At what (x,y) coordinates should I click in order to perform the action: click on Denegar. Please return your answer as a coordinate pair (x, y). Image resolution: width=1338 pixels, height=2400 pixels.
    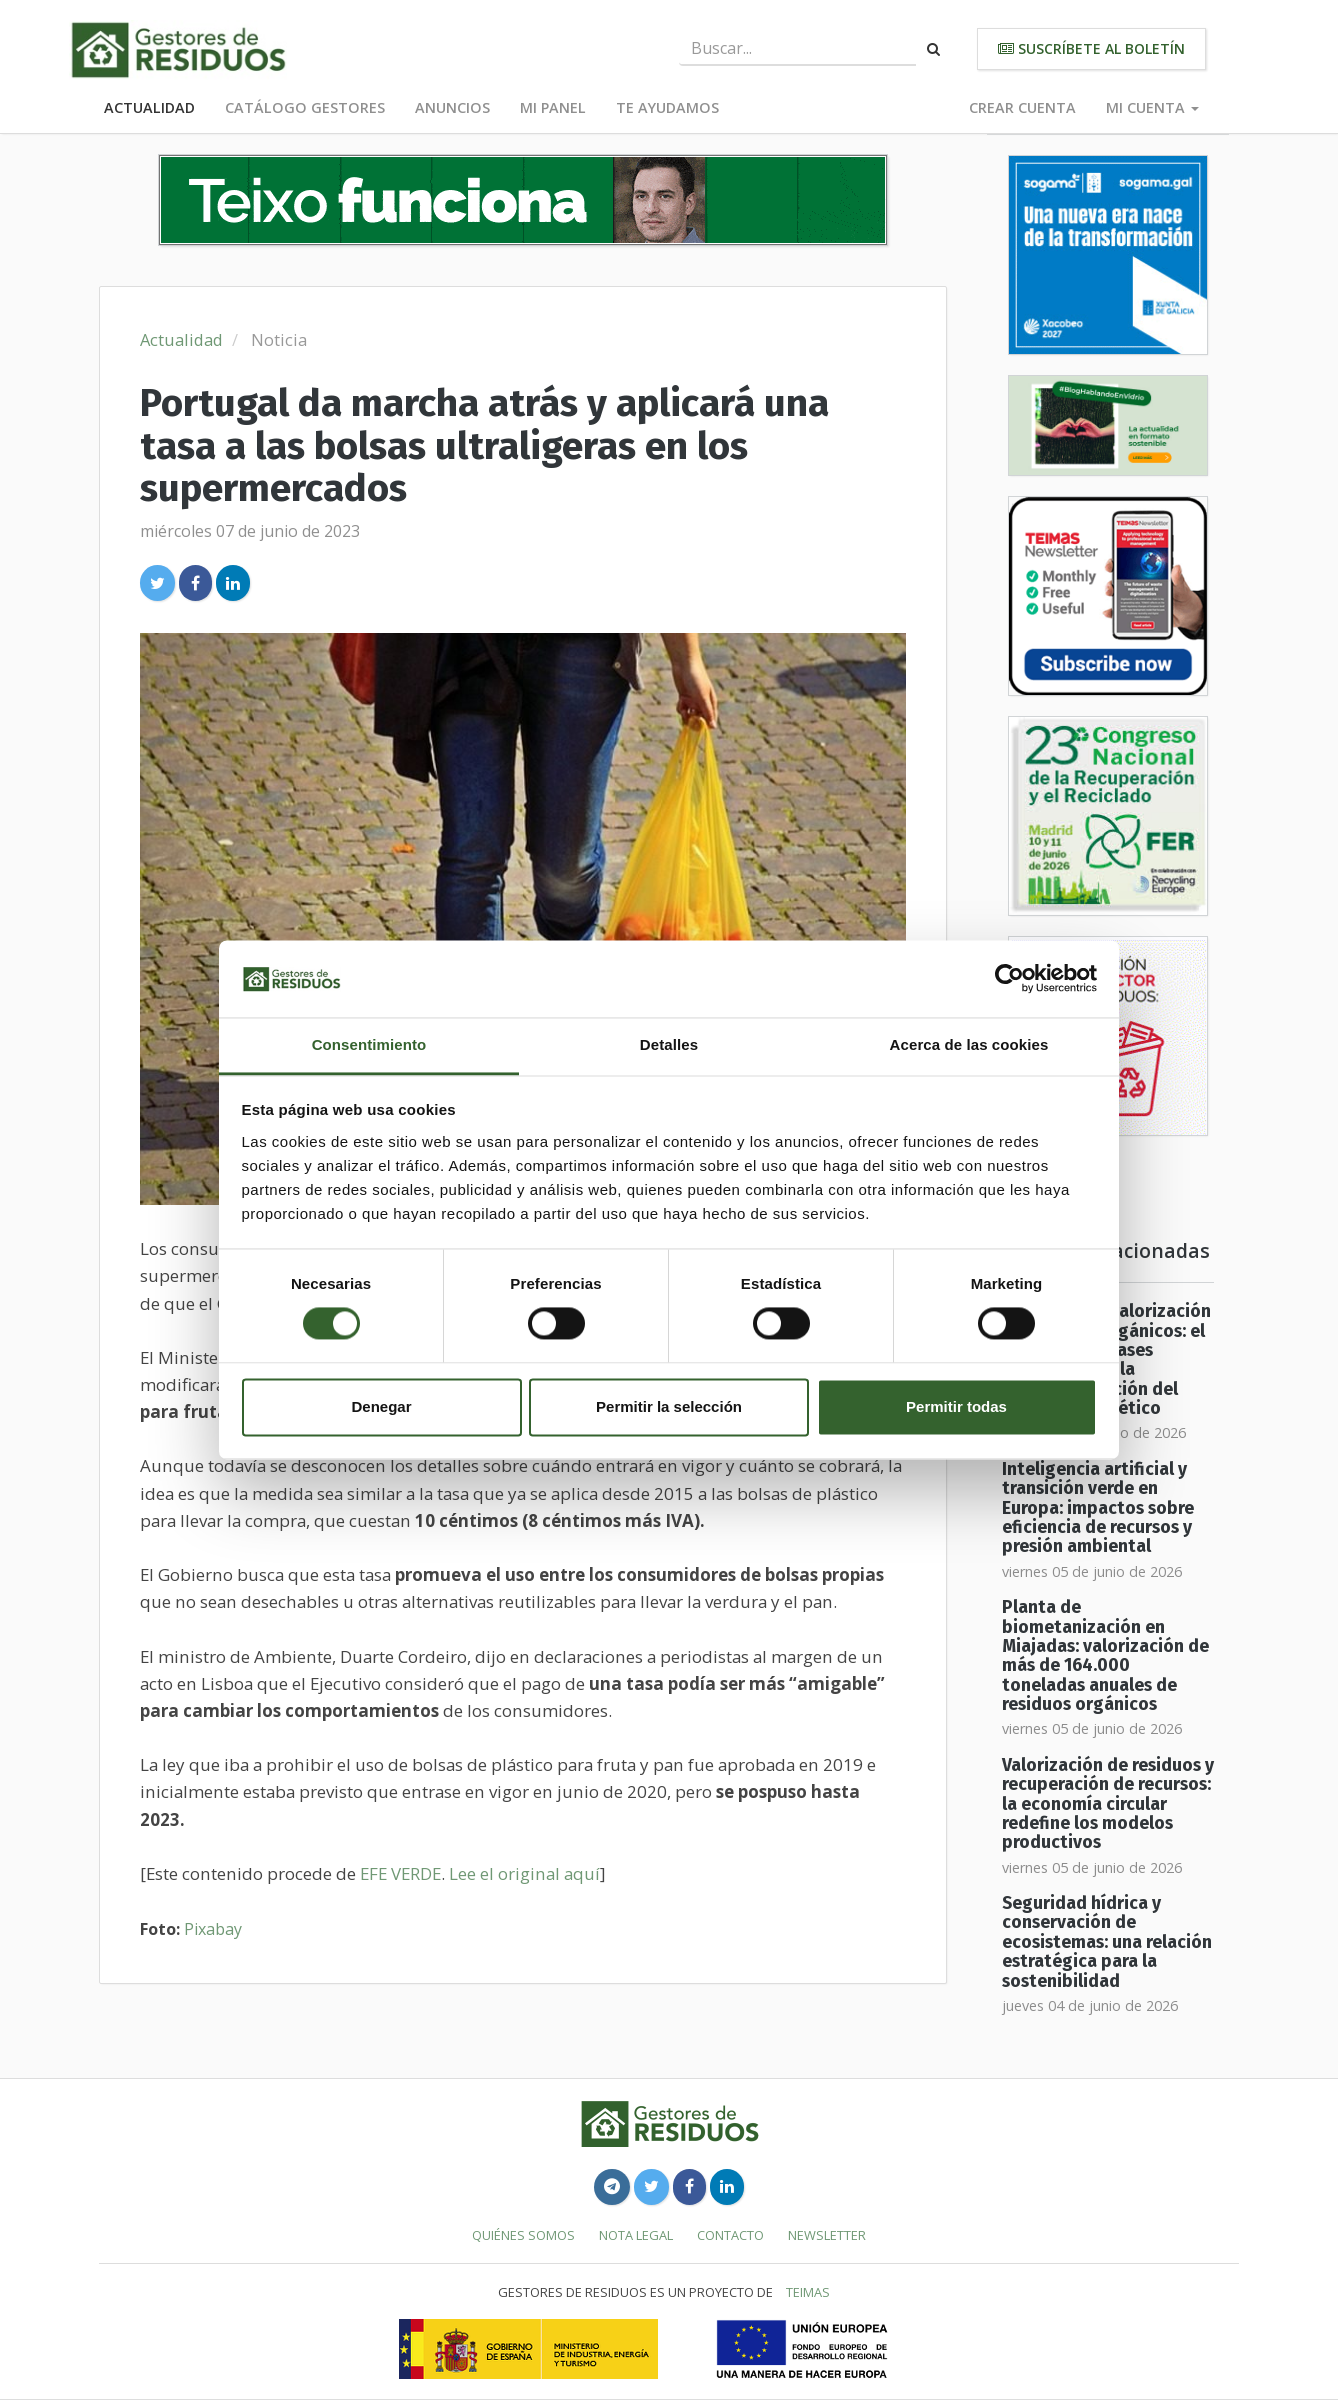
    Looking at the image, I should click on (381, 1406).